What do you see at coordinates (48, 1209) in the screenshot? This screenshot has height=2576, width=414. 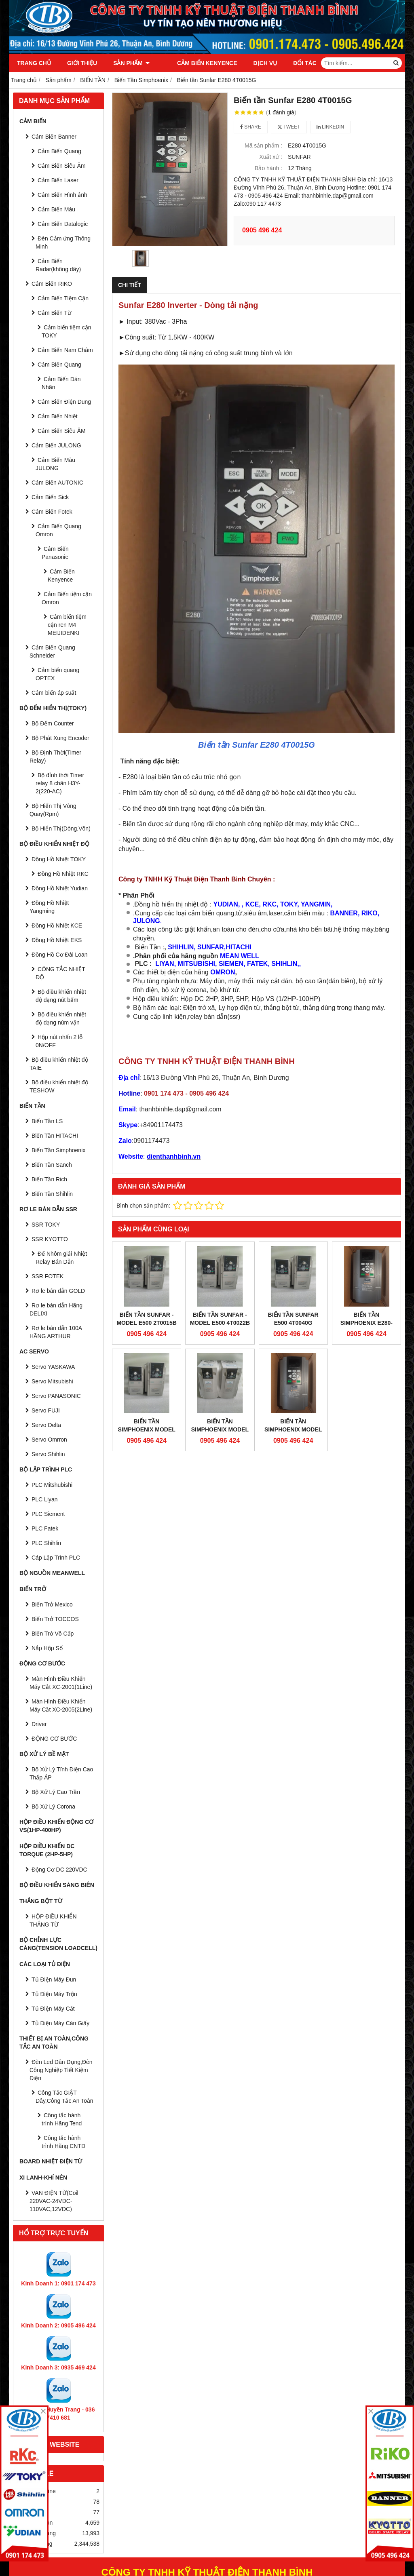 I see `RƠ LE BÁN DẪN SSR` at bounding box center [48, 1209].